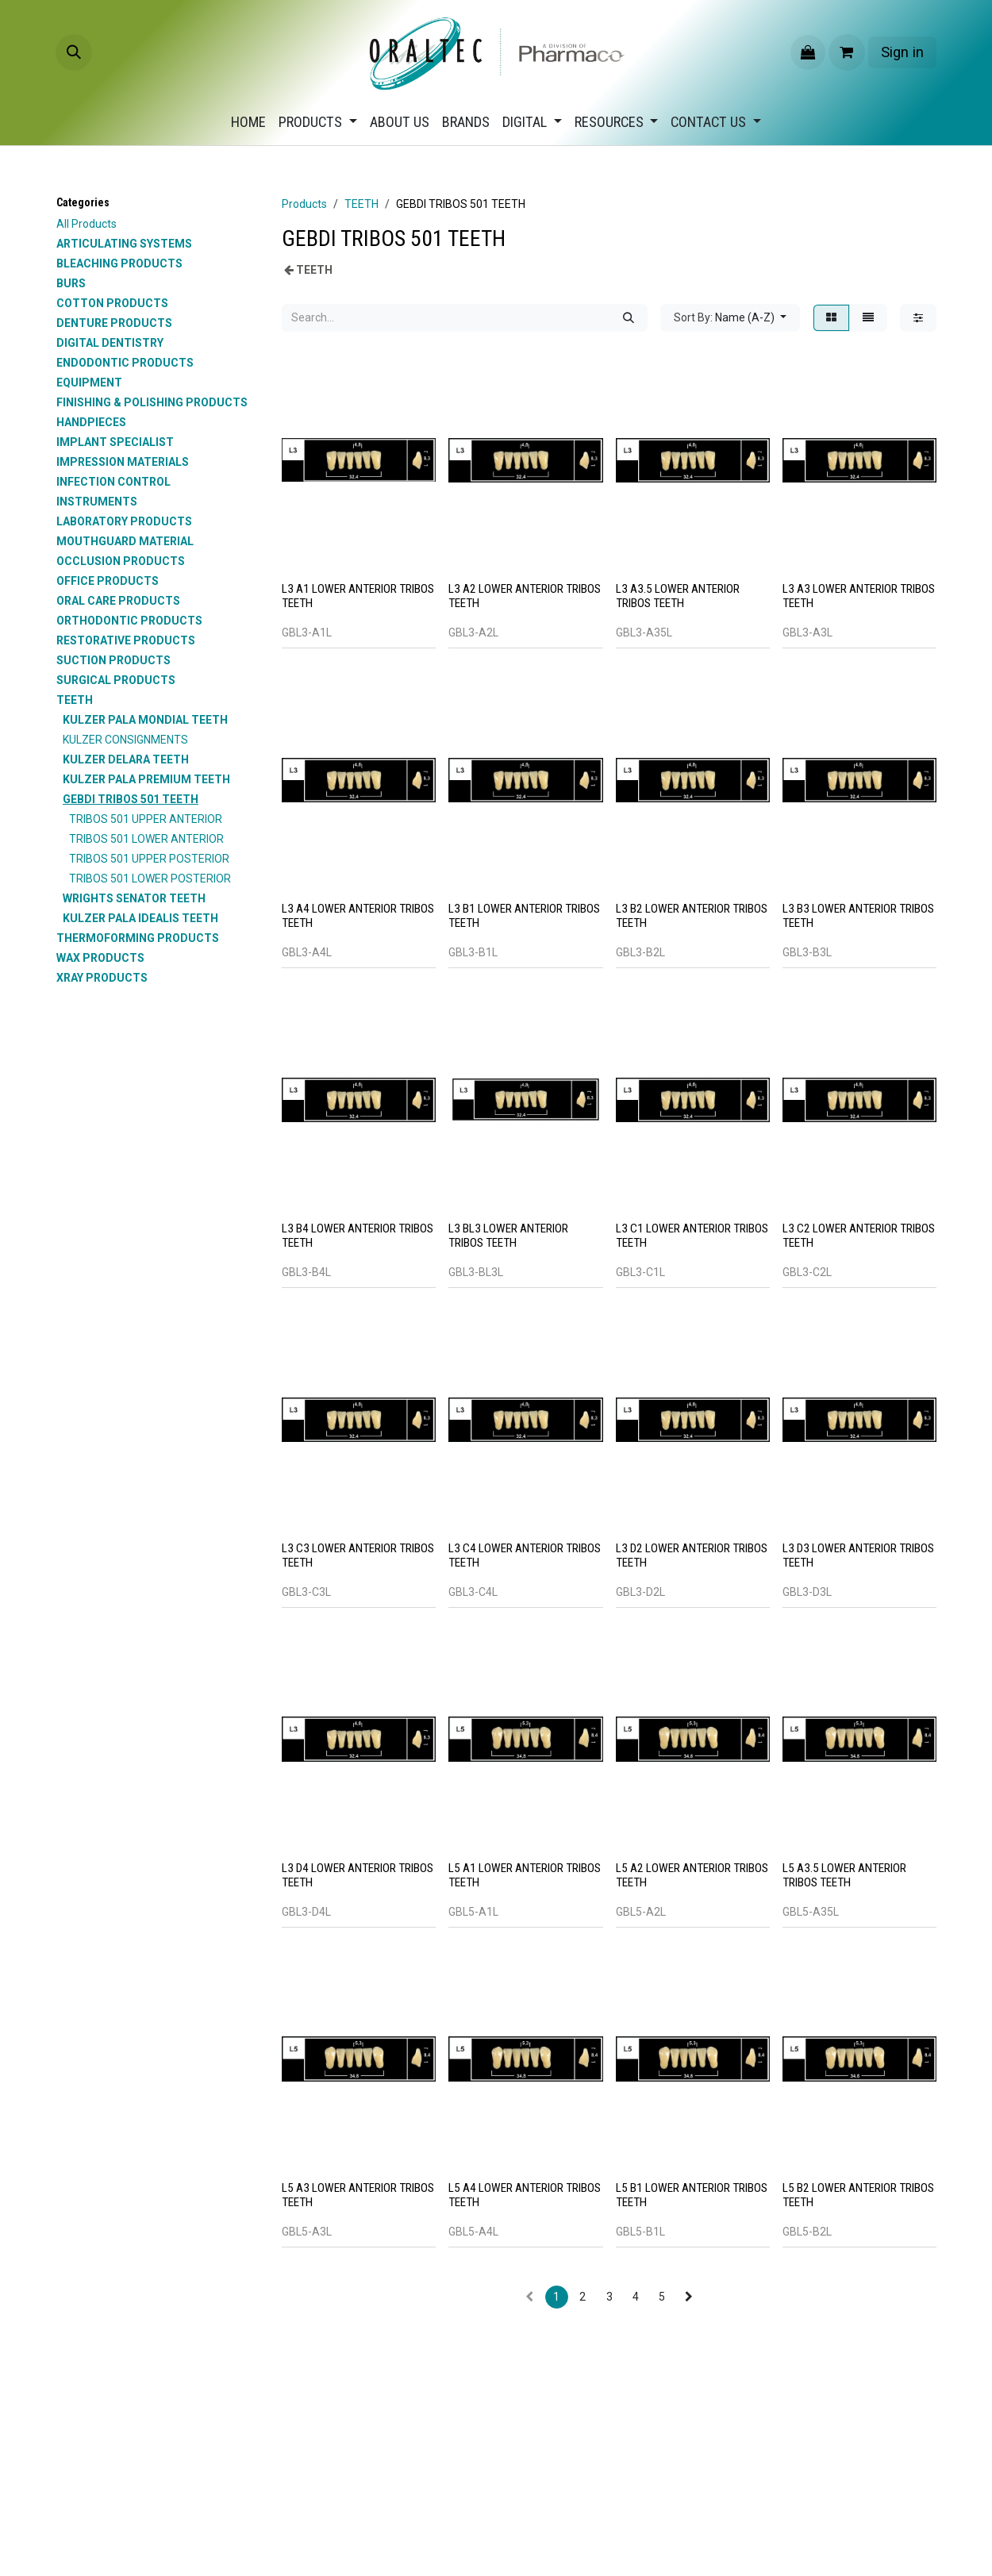 This screenshot has height=2576, width=992. Describe the element at coordinates (119, 263) in the screenshot. I see `BLEACHING PRODUCTS` at that location.